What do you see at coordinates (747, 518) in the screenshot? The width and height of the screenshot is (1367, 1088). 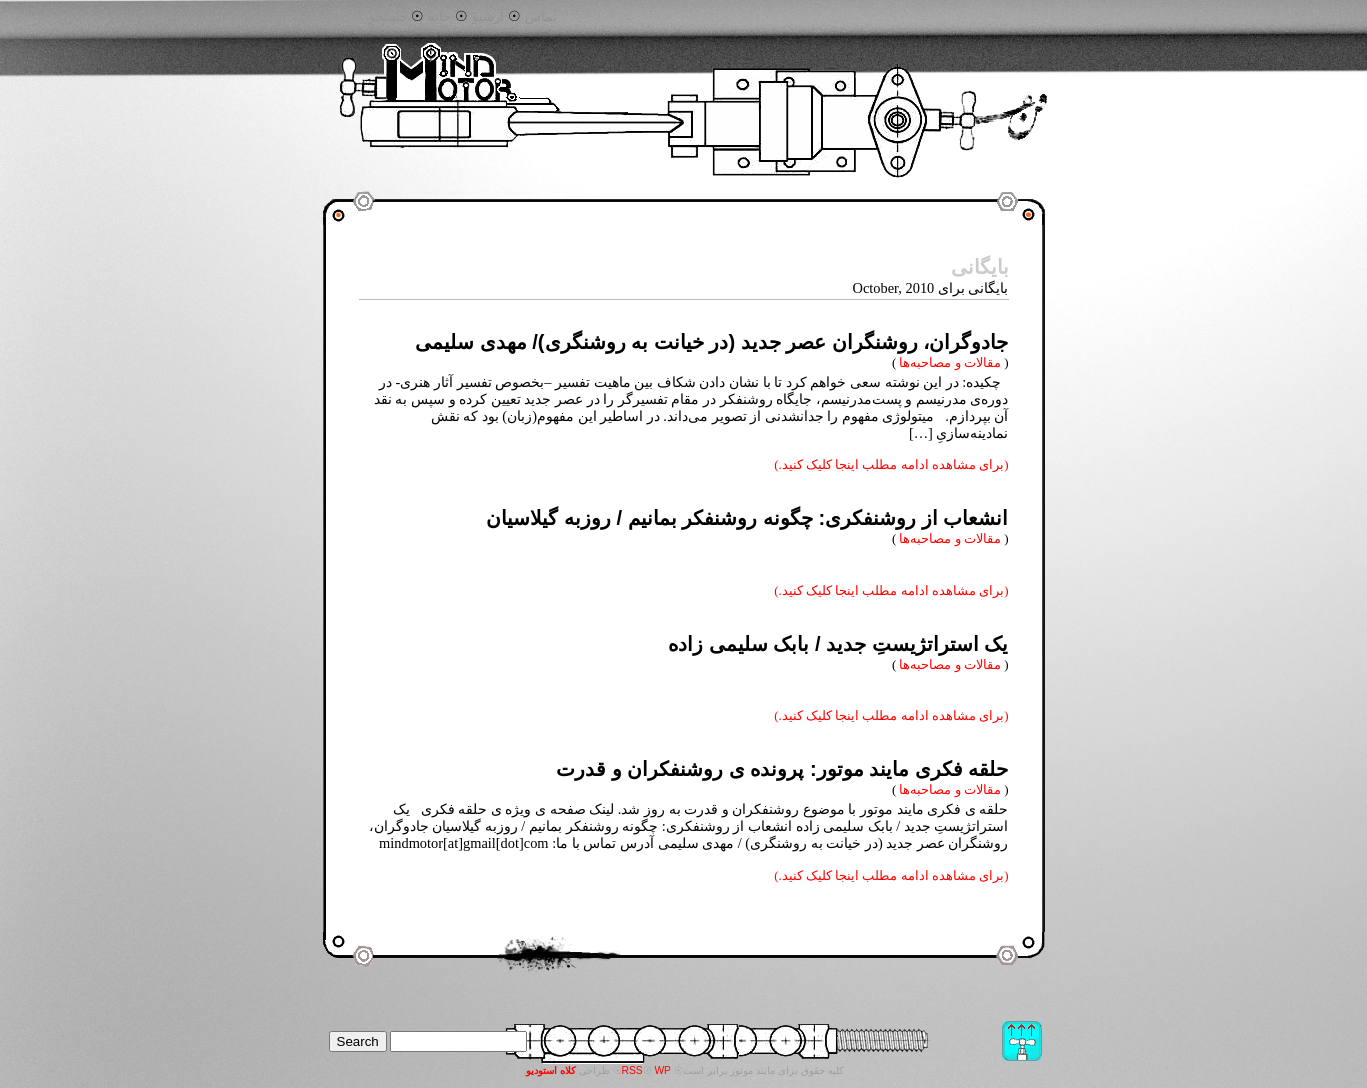 I see `انشعاب از روشنفکری: چگونه روشنفکر بمانیم / روزبه گیلاسیان` at bounding box center [747, 518].